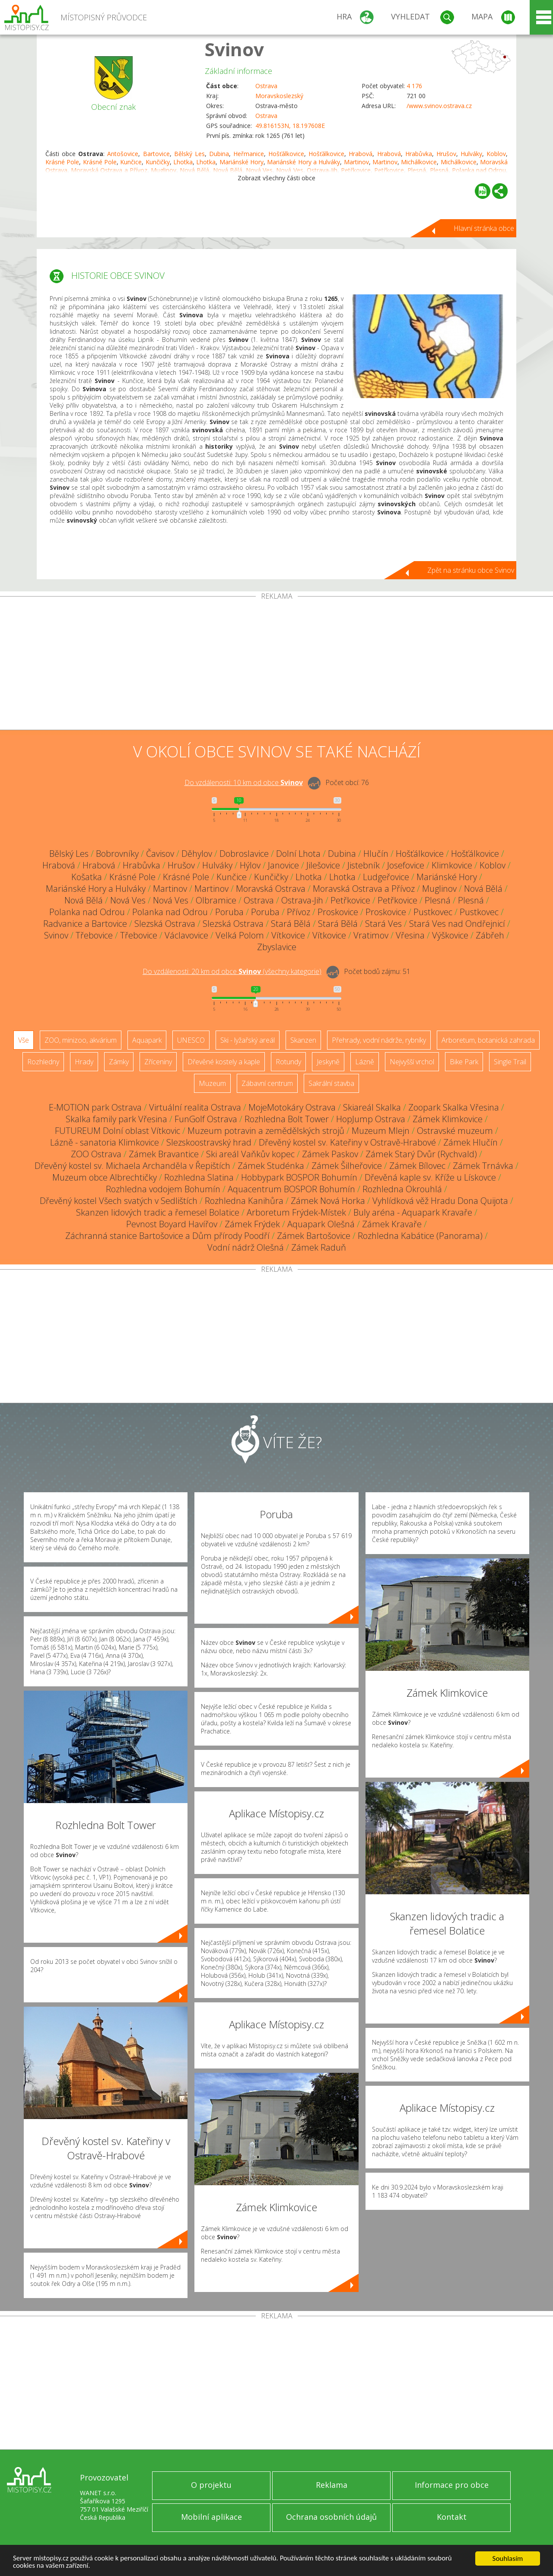 This screenshot has width=553, height=2576. What do you see at coordinates (212, 1083) in the screenshot?
I see `Muzeum` at bounding box center [212, 1083].